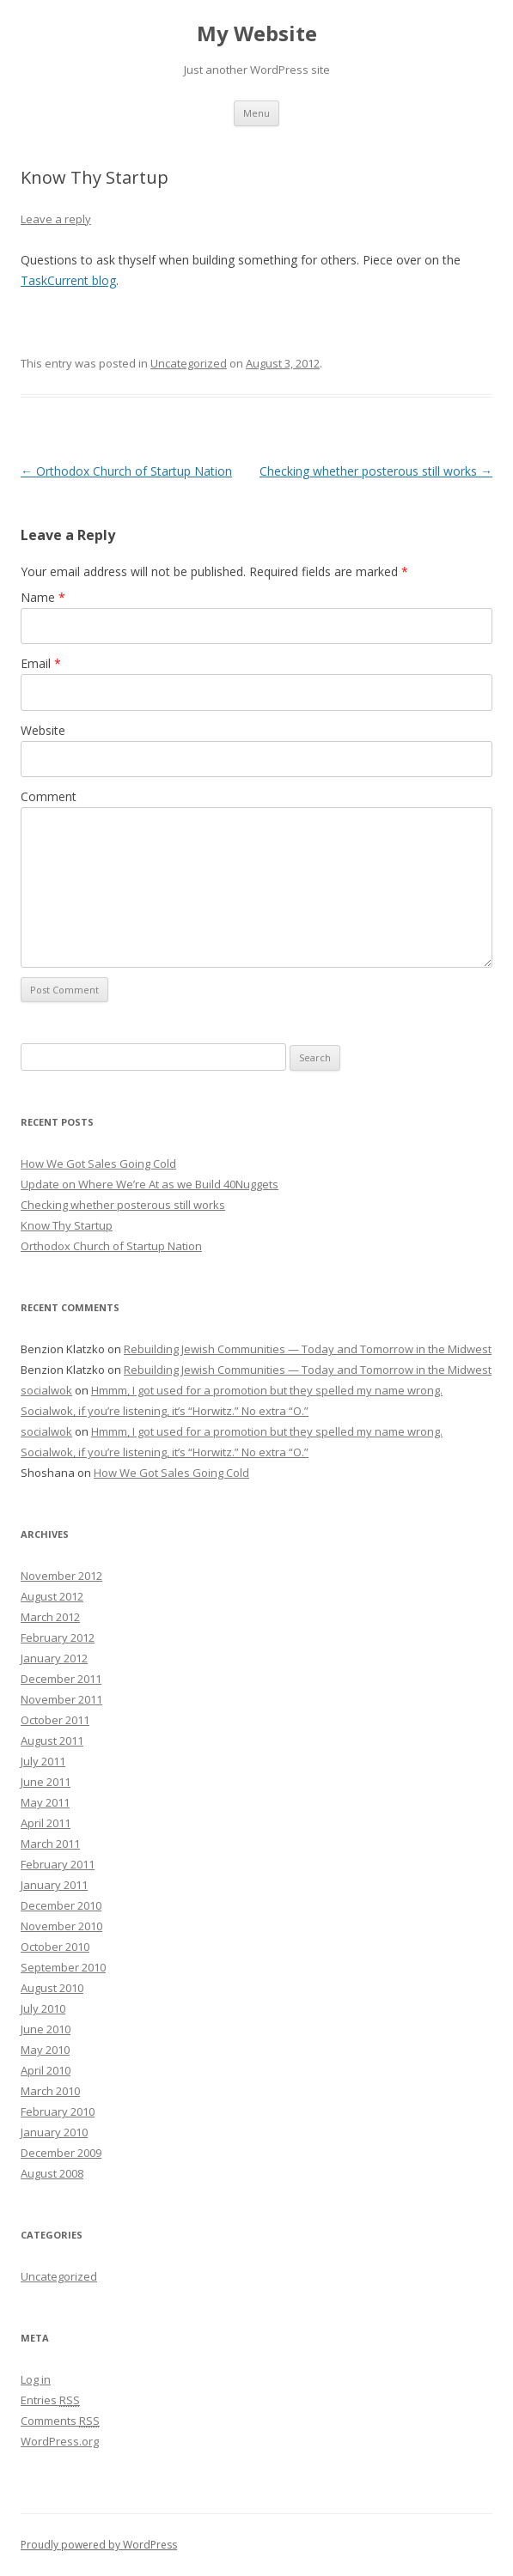 The image size is (513, 2576). Describe the element at coordinates (67, 1225) in the screenshot. I see `Know Thy Startup` at that location.